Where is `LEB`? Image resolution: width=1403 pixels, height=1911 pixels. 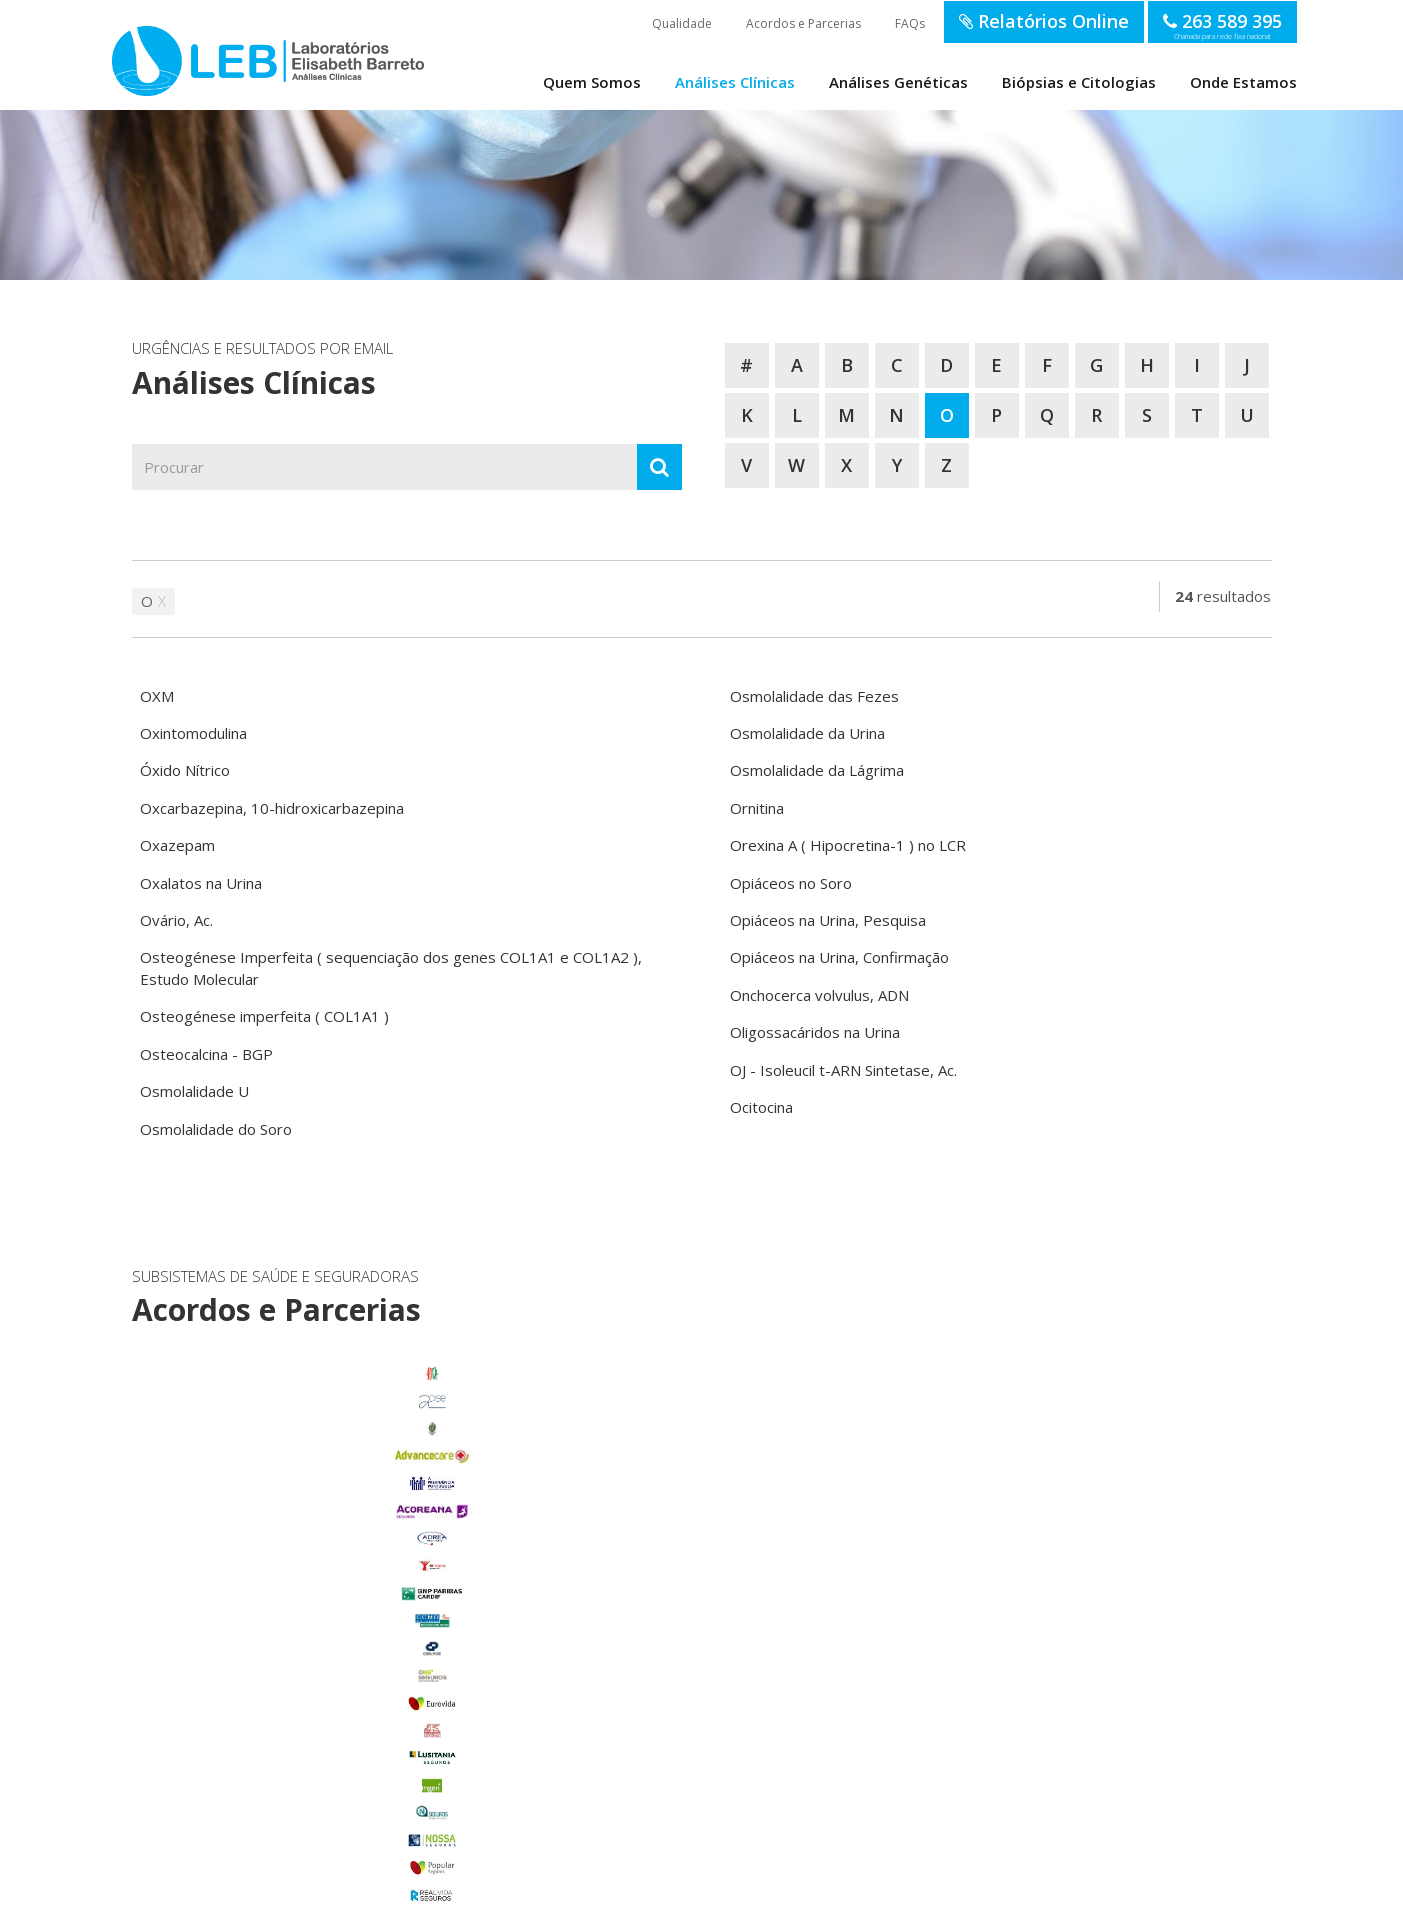
LEB is located at coordinates (133, 51).